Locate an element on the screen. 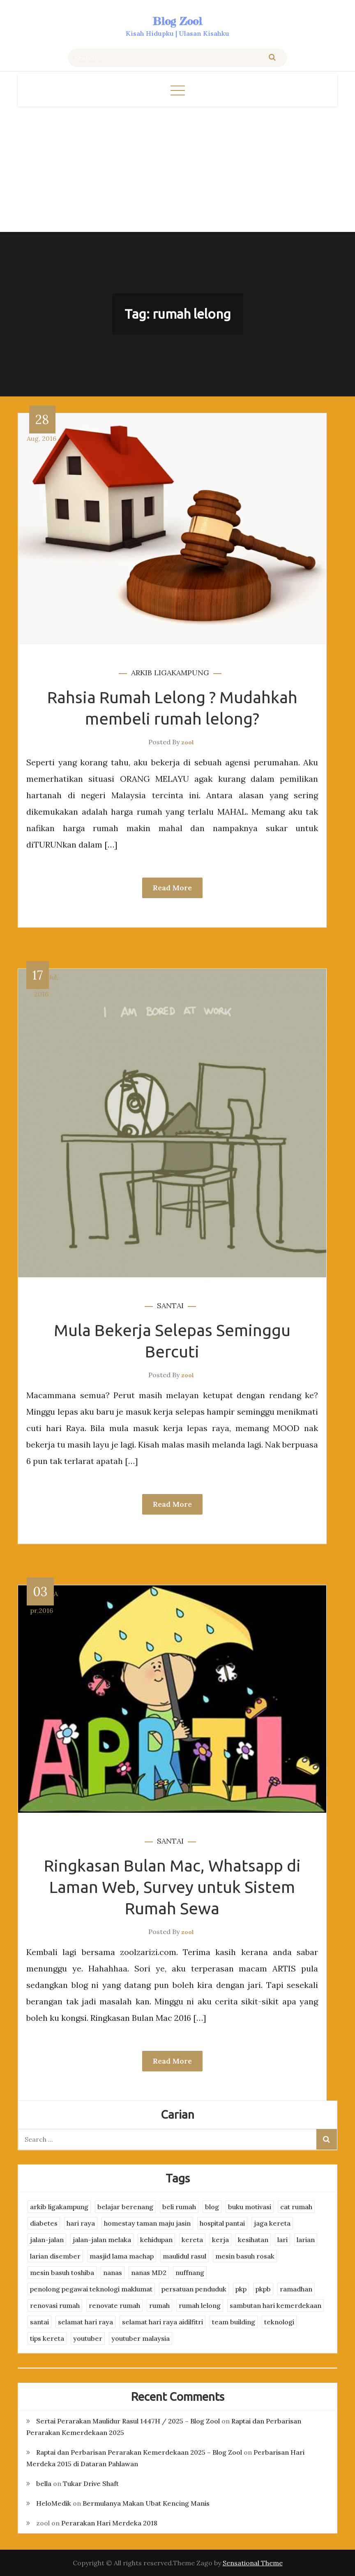 This screenshot has height=2576, width=355. lari [lari (3 items)] is located at coordinates (282, 2239).